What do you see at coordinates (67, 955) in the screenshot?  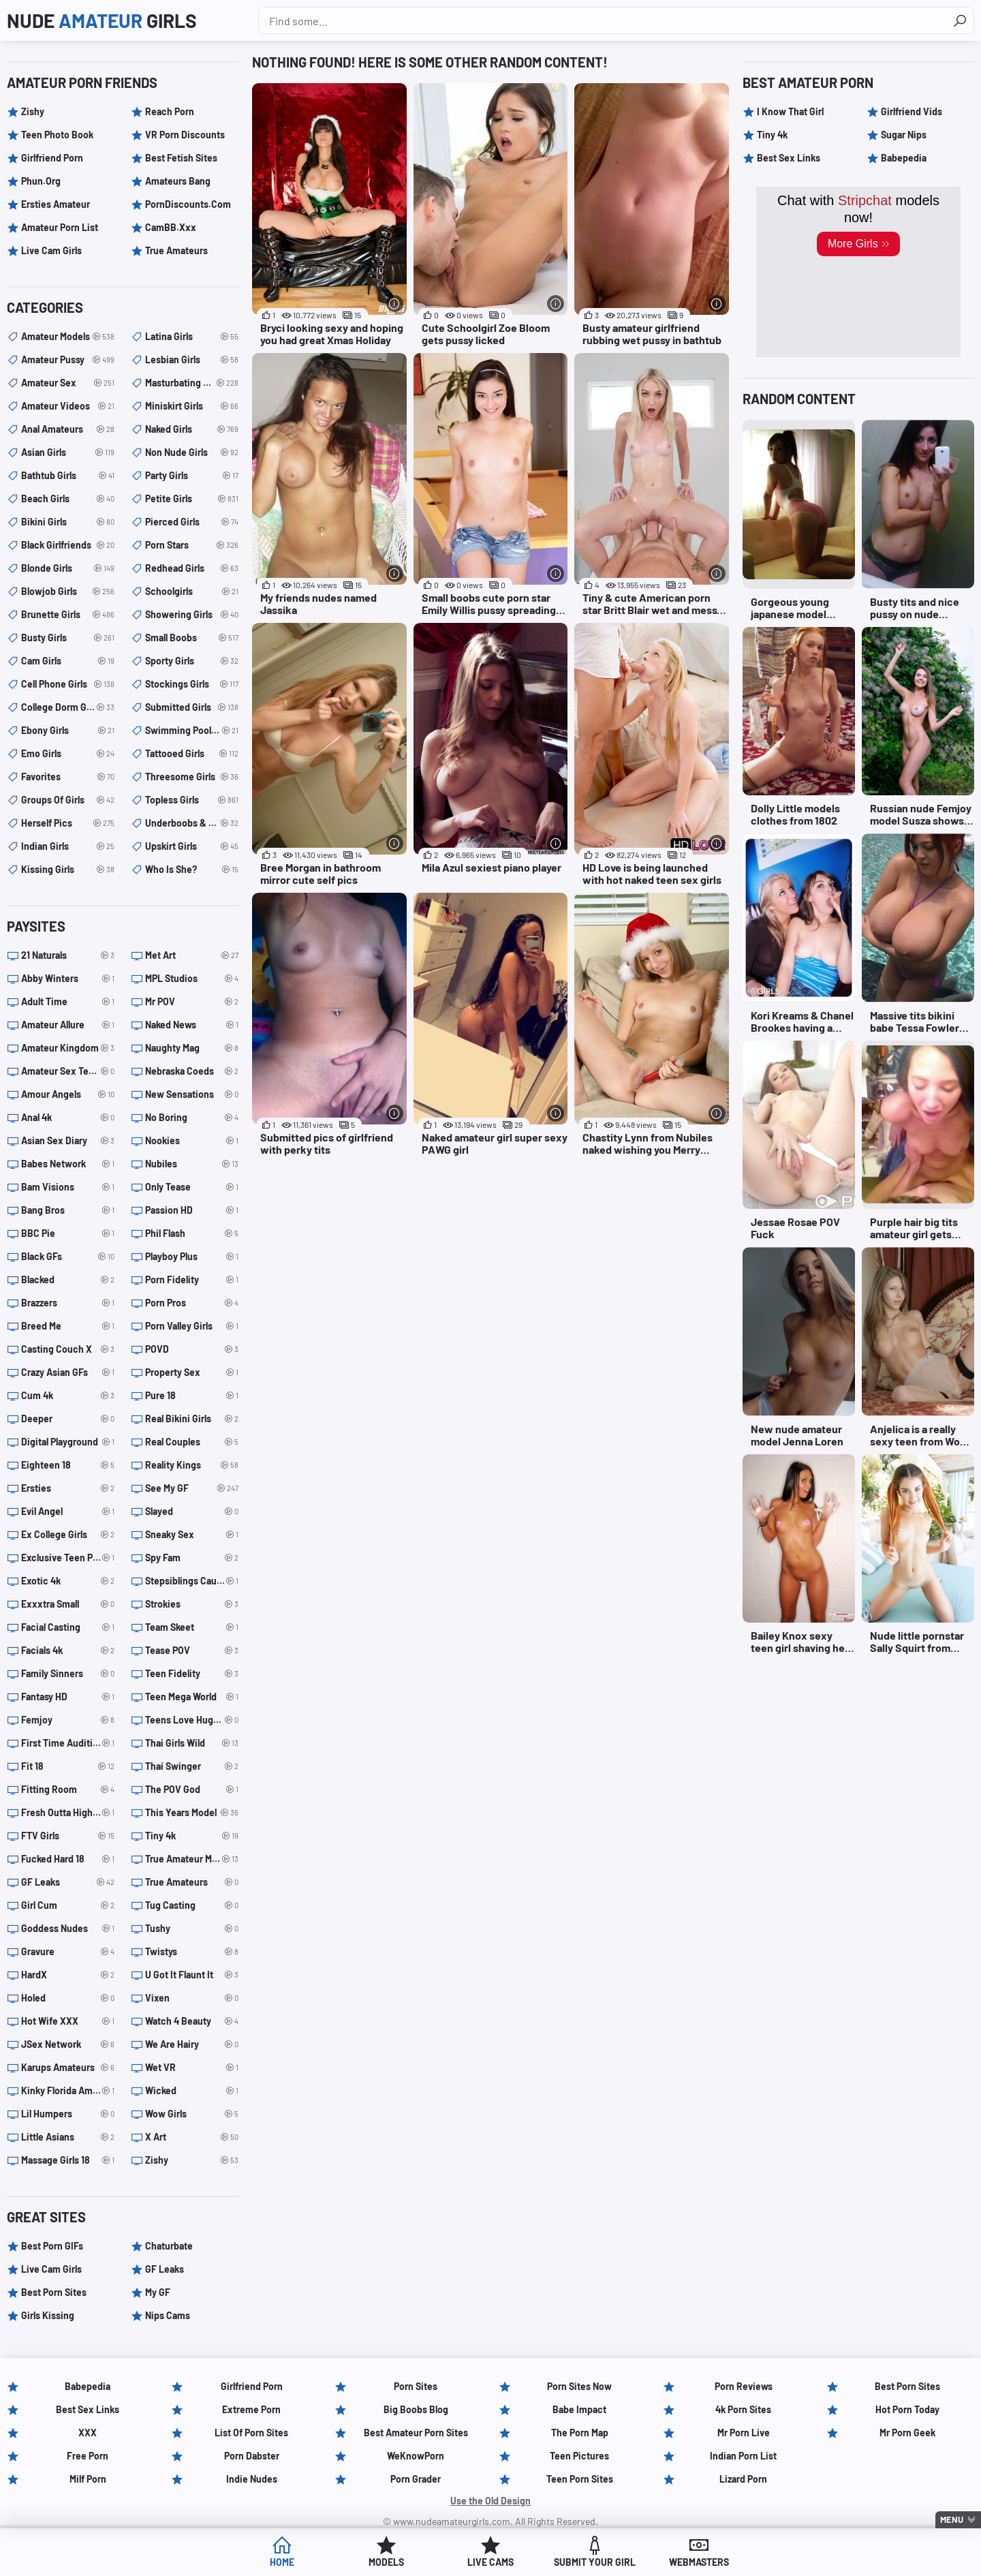 I see `21 Naturals` at bounding box center [67, 955].